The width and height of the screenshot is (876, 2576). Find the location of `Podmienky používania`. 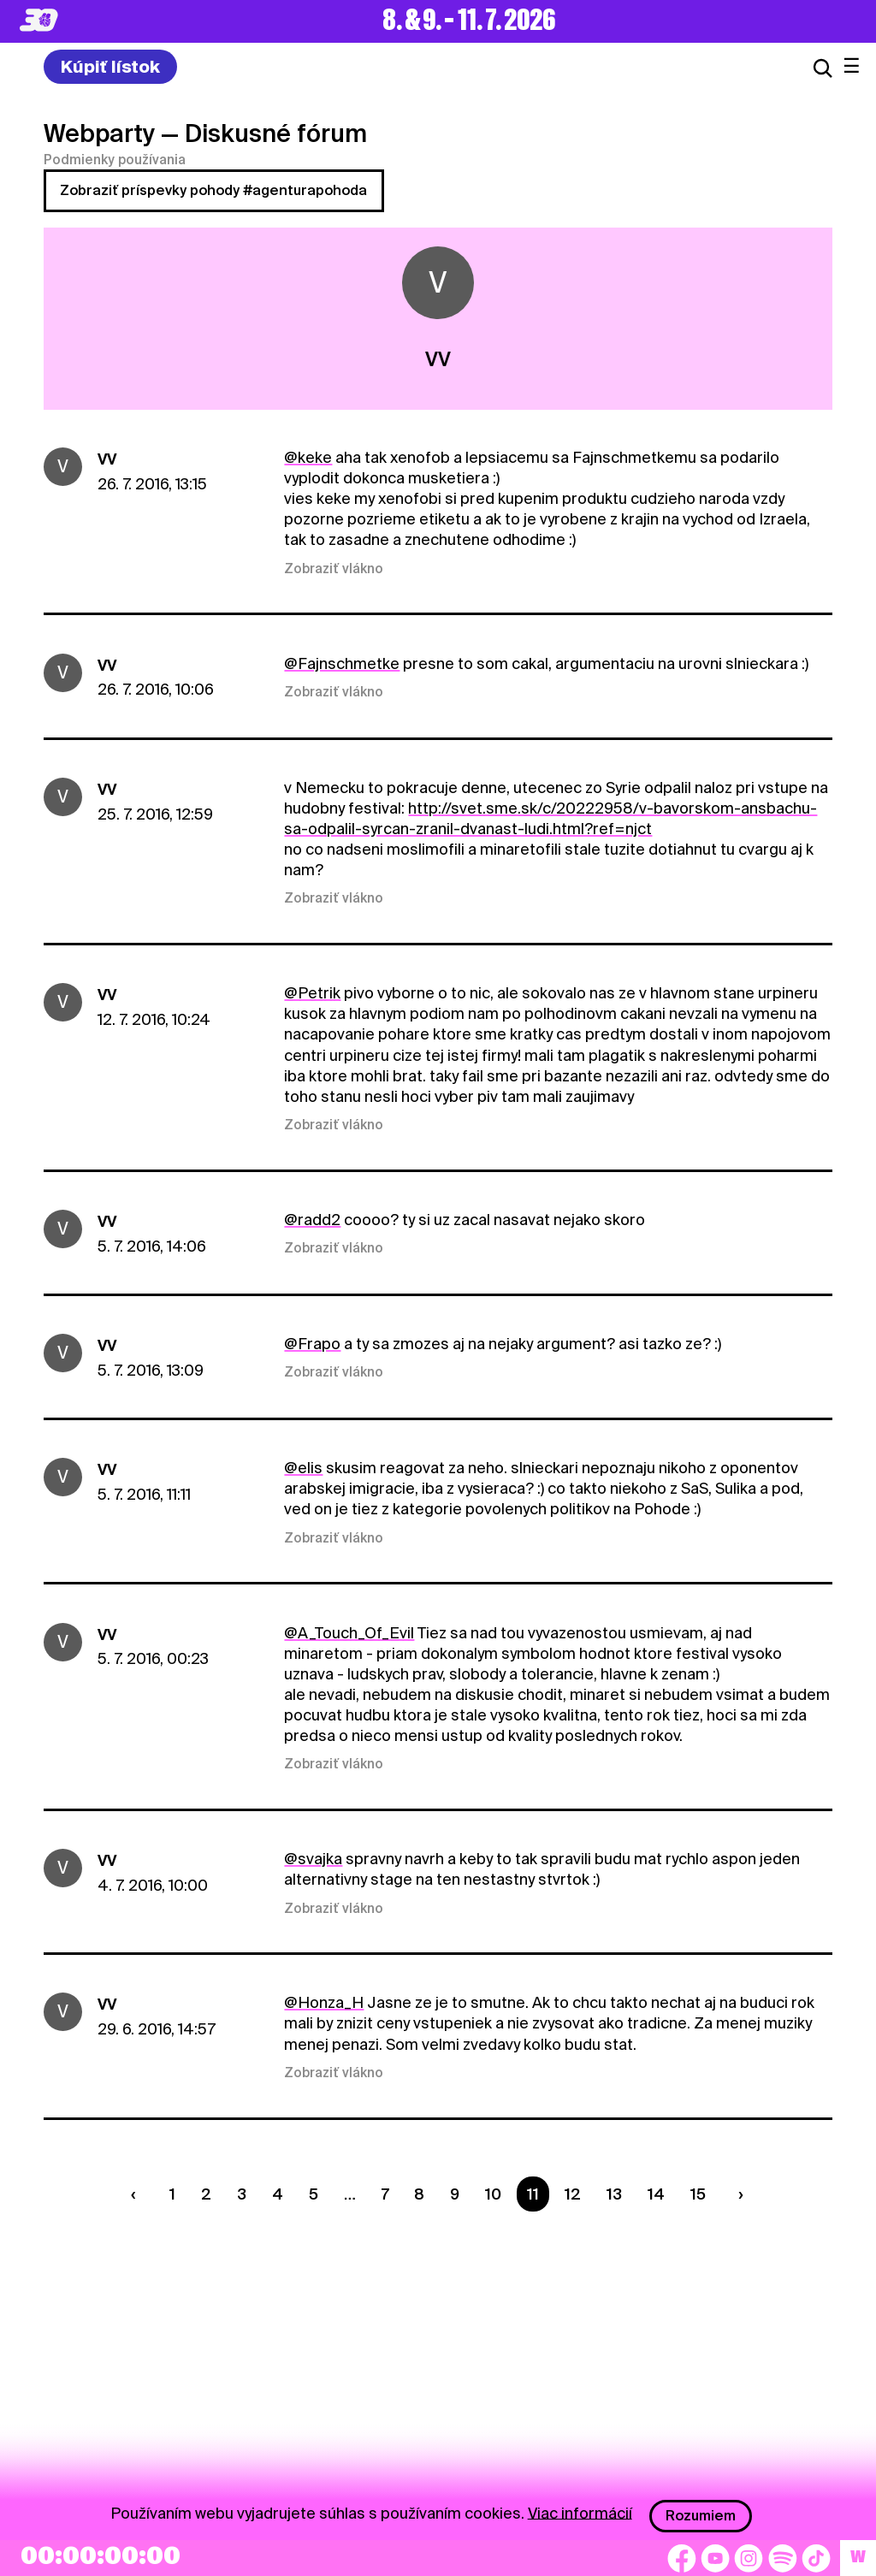

Podmienky používania is located at coordinates (115, 160).